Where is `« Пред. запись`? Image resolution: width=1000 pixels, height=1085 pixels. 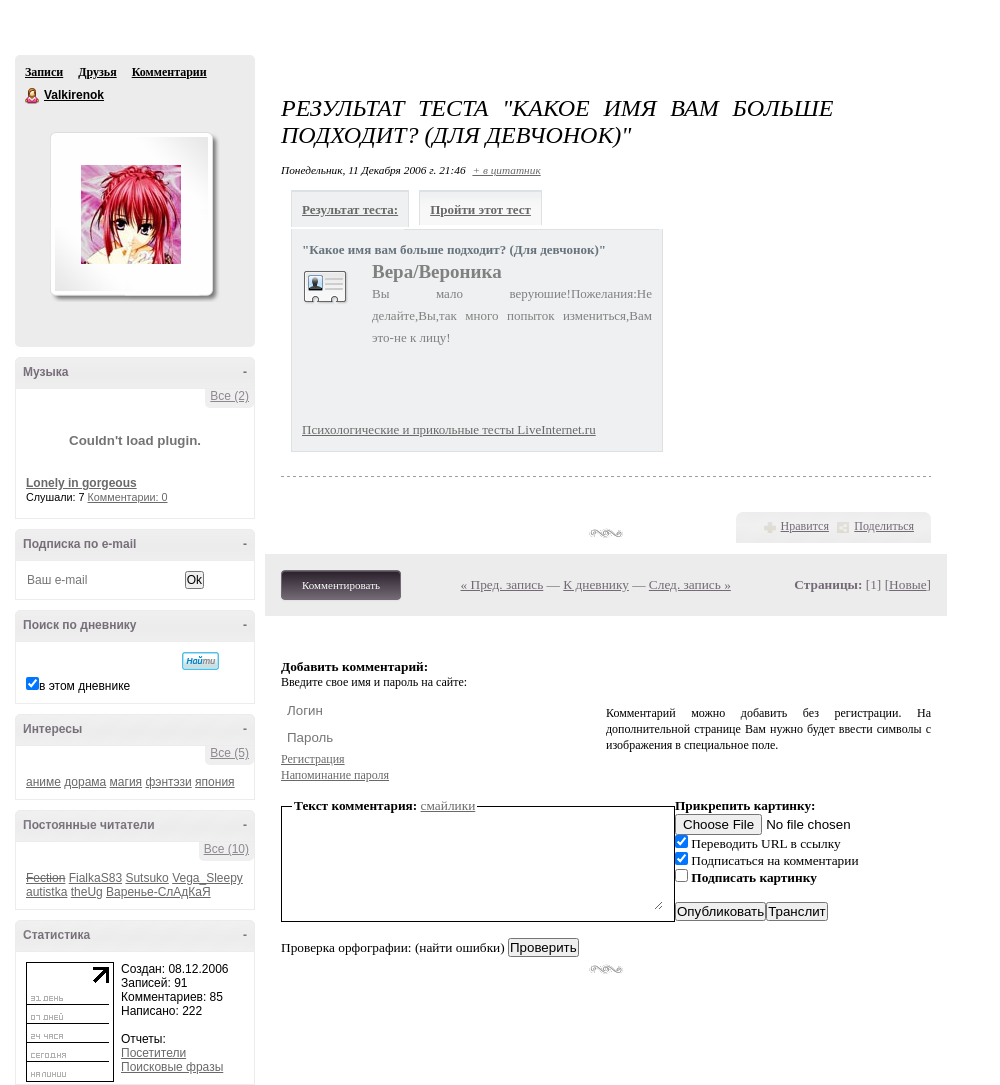 « Пред. запись is located at coordinates (502, 584).